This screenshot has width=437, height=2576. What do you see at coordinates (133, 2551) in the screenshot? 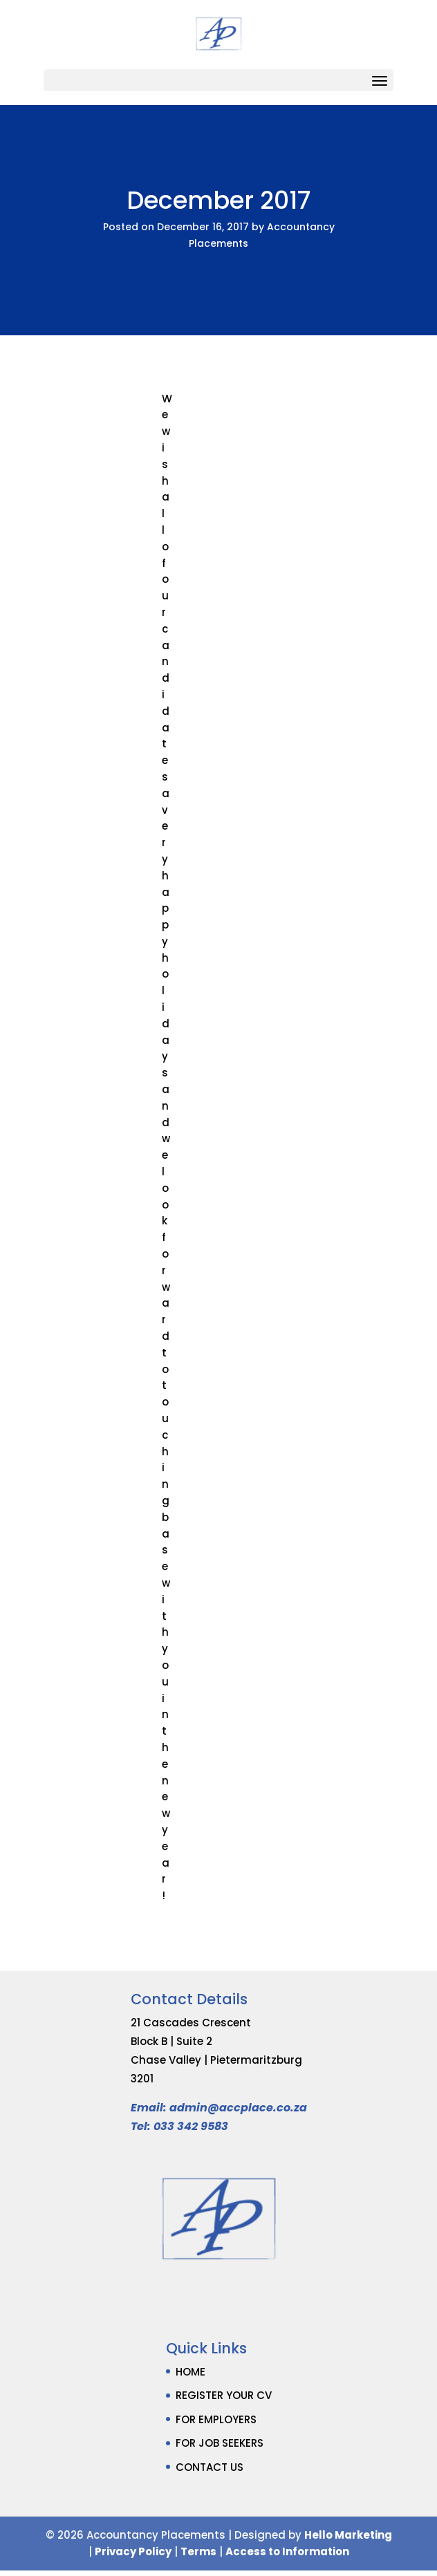
I see `Privacy Policy` at bounding box center [133, 2551].